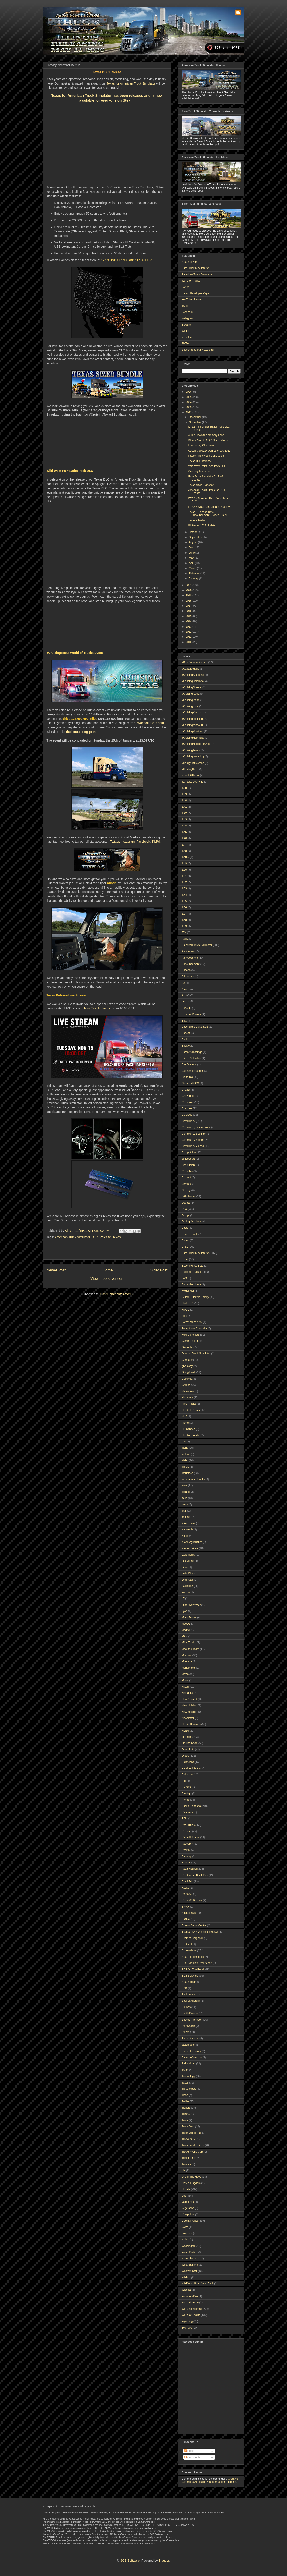 This screenshot has height=2576, width=287. I want to click on #XmasWiseGiving, so click(192, 781).